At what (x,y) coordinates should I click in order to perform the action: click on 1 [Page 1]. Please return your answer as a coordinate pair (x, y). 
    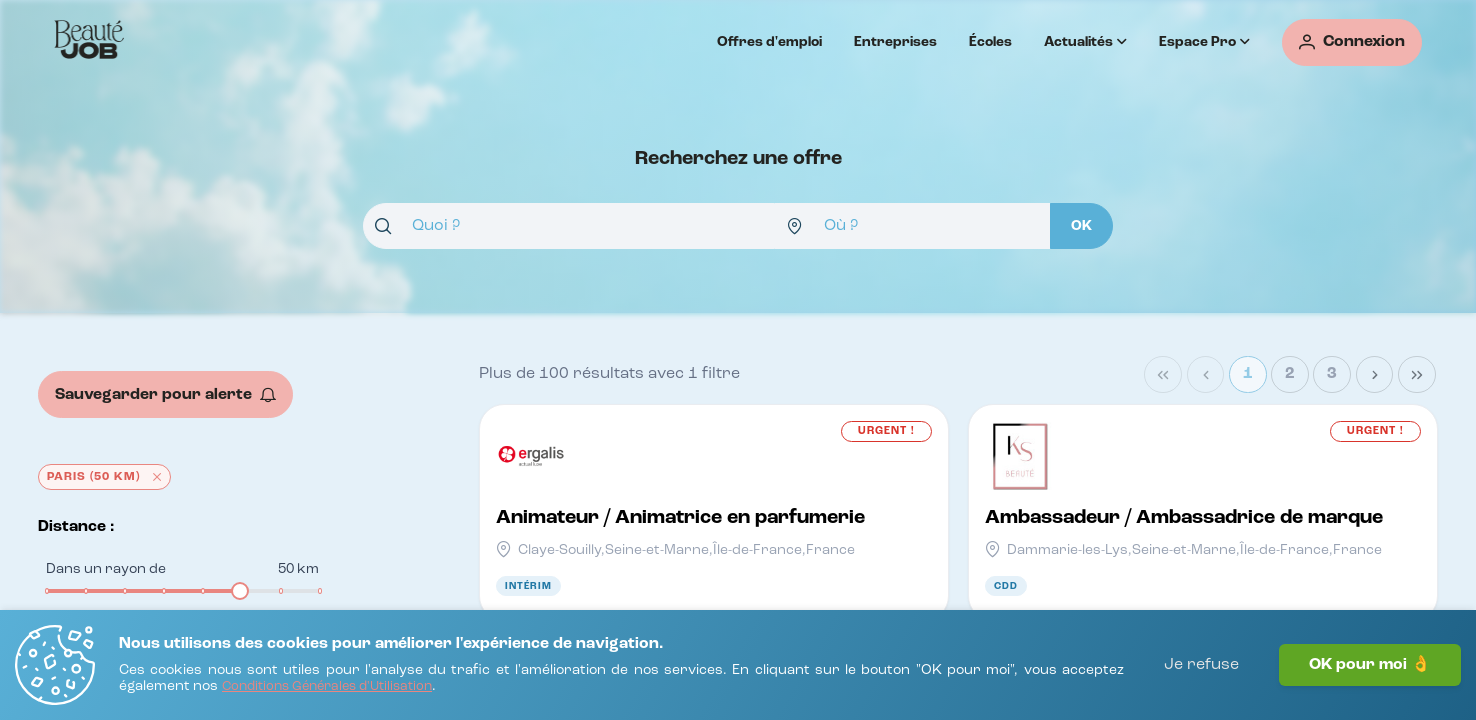
    Looking at the image, I should click on (1248, 374).